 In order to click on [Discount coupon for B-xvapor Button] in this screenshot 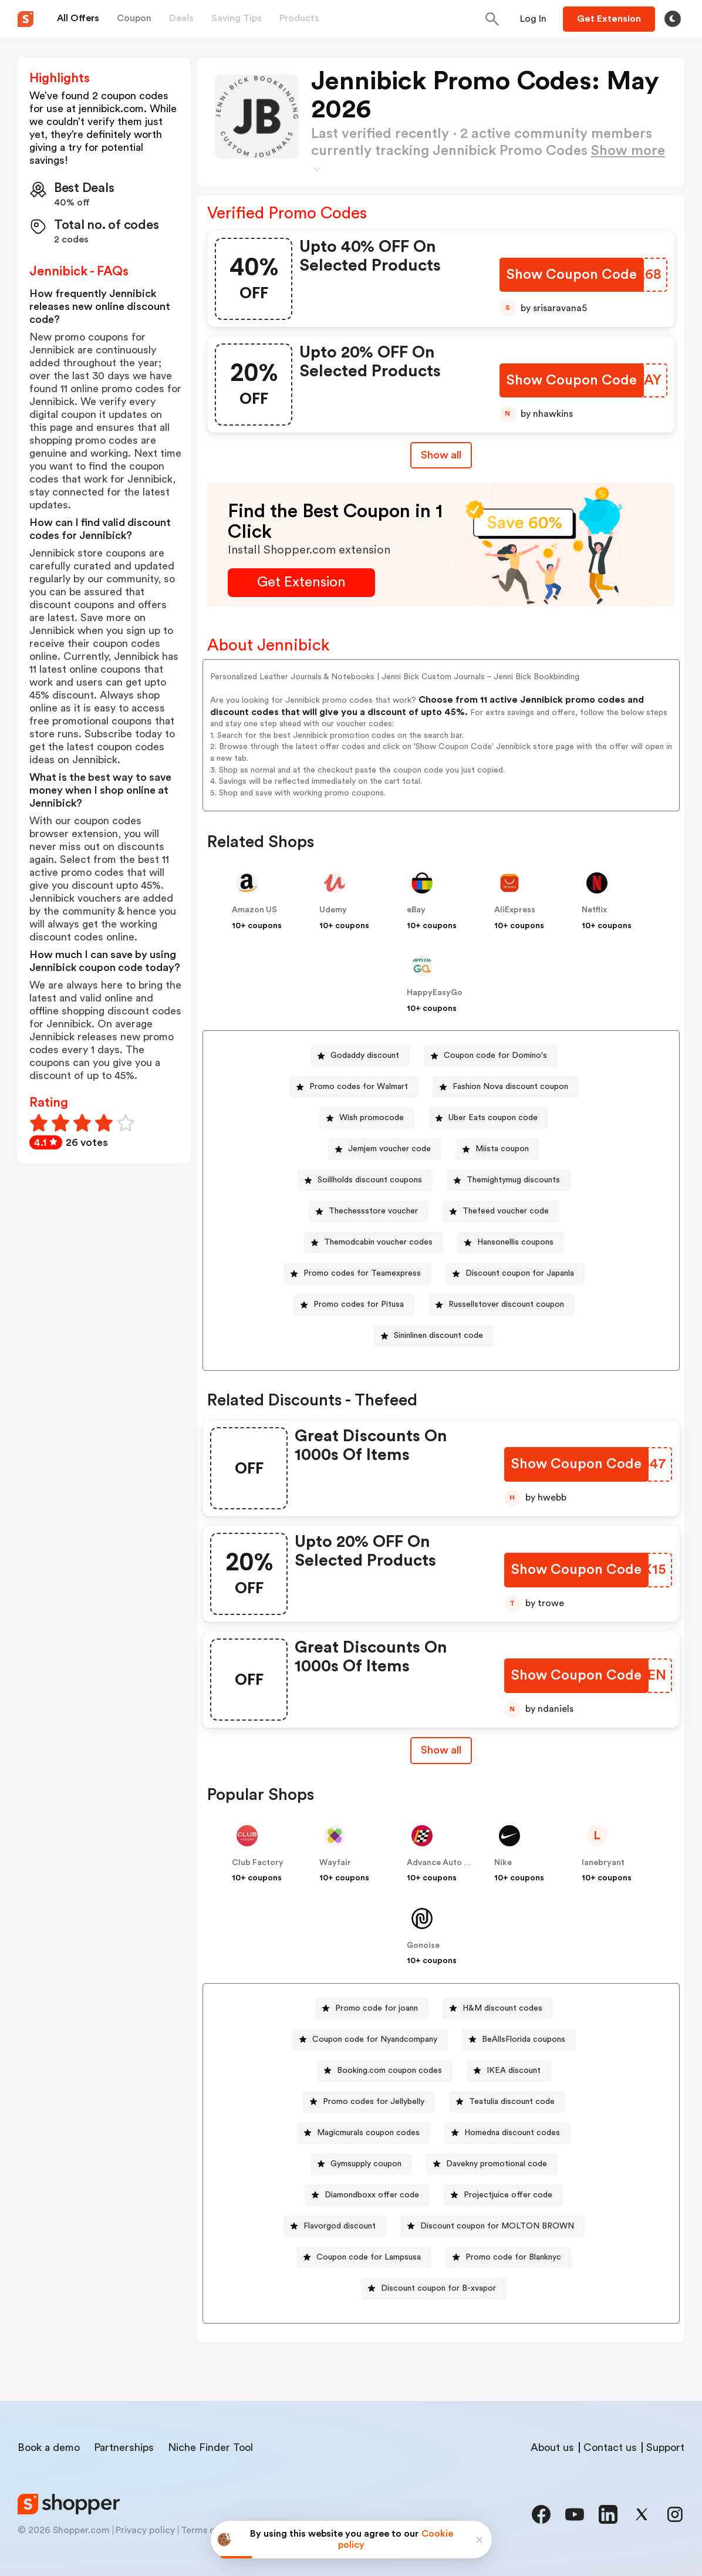, I will do `click(434, 2288)`.